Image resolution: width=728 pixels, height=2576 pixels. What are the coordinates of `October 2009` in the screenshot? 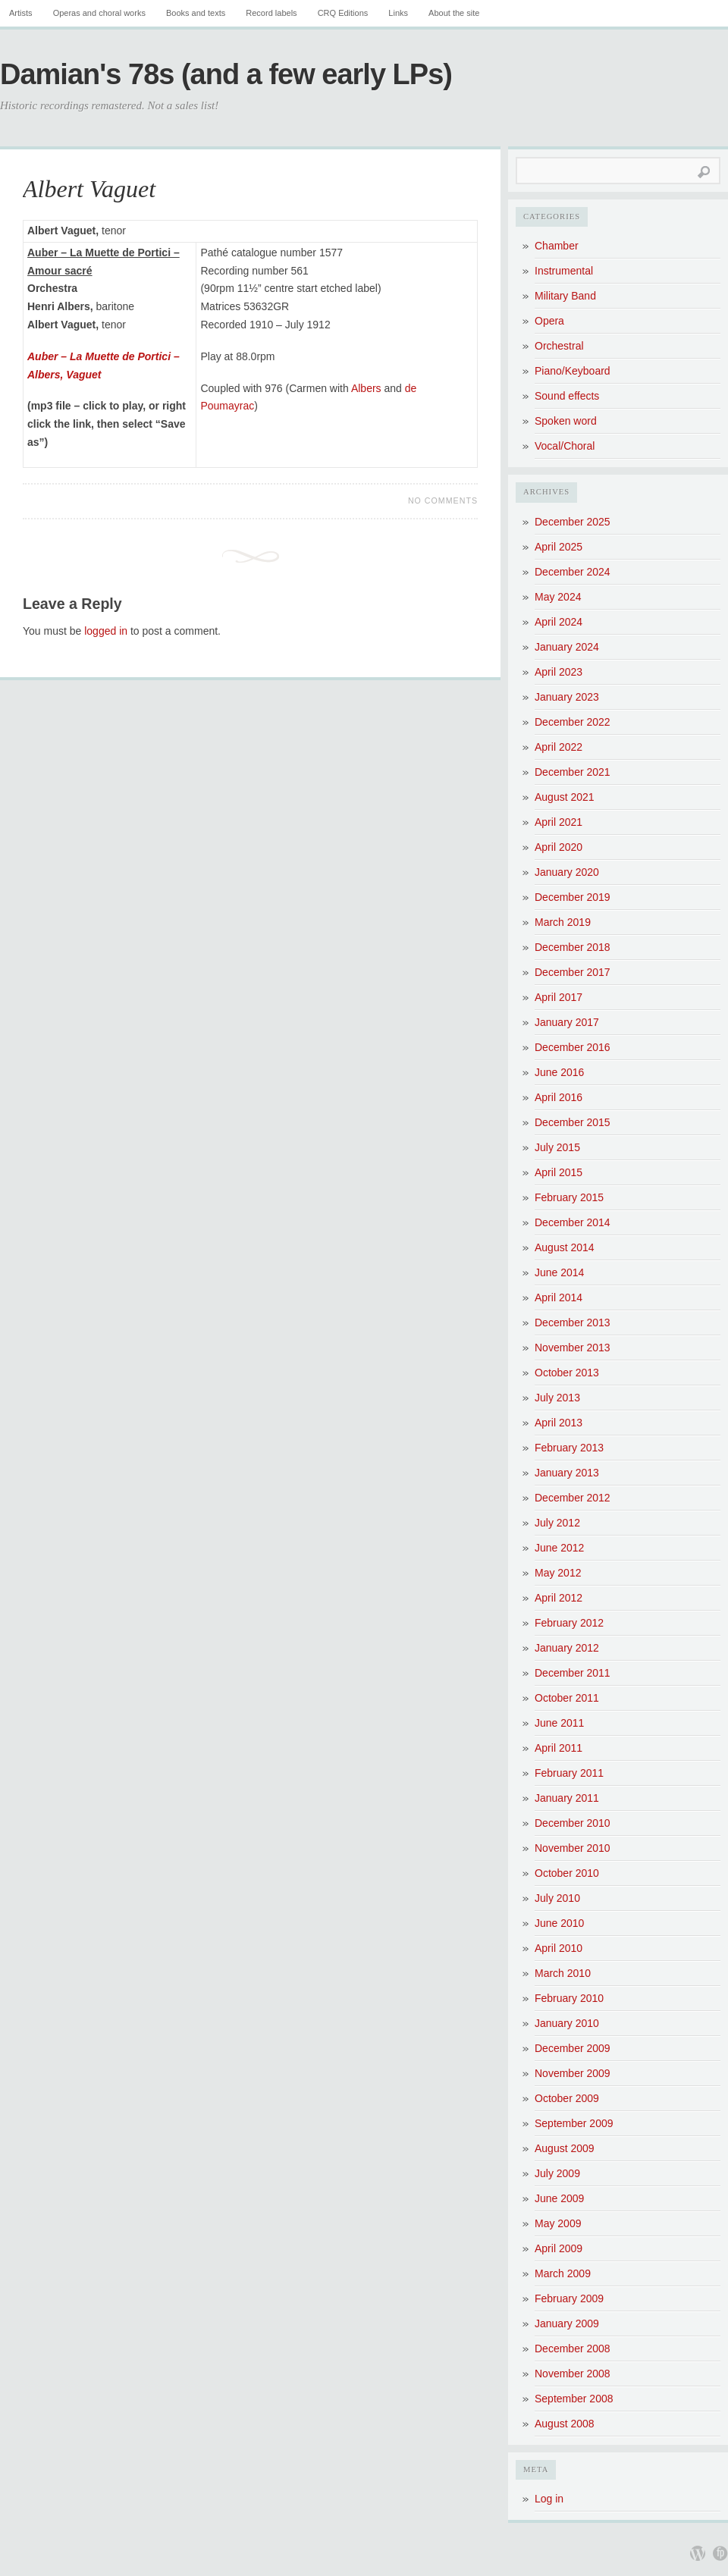 It's located at (567, 2098).